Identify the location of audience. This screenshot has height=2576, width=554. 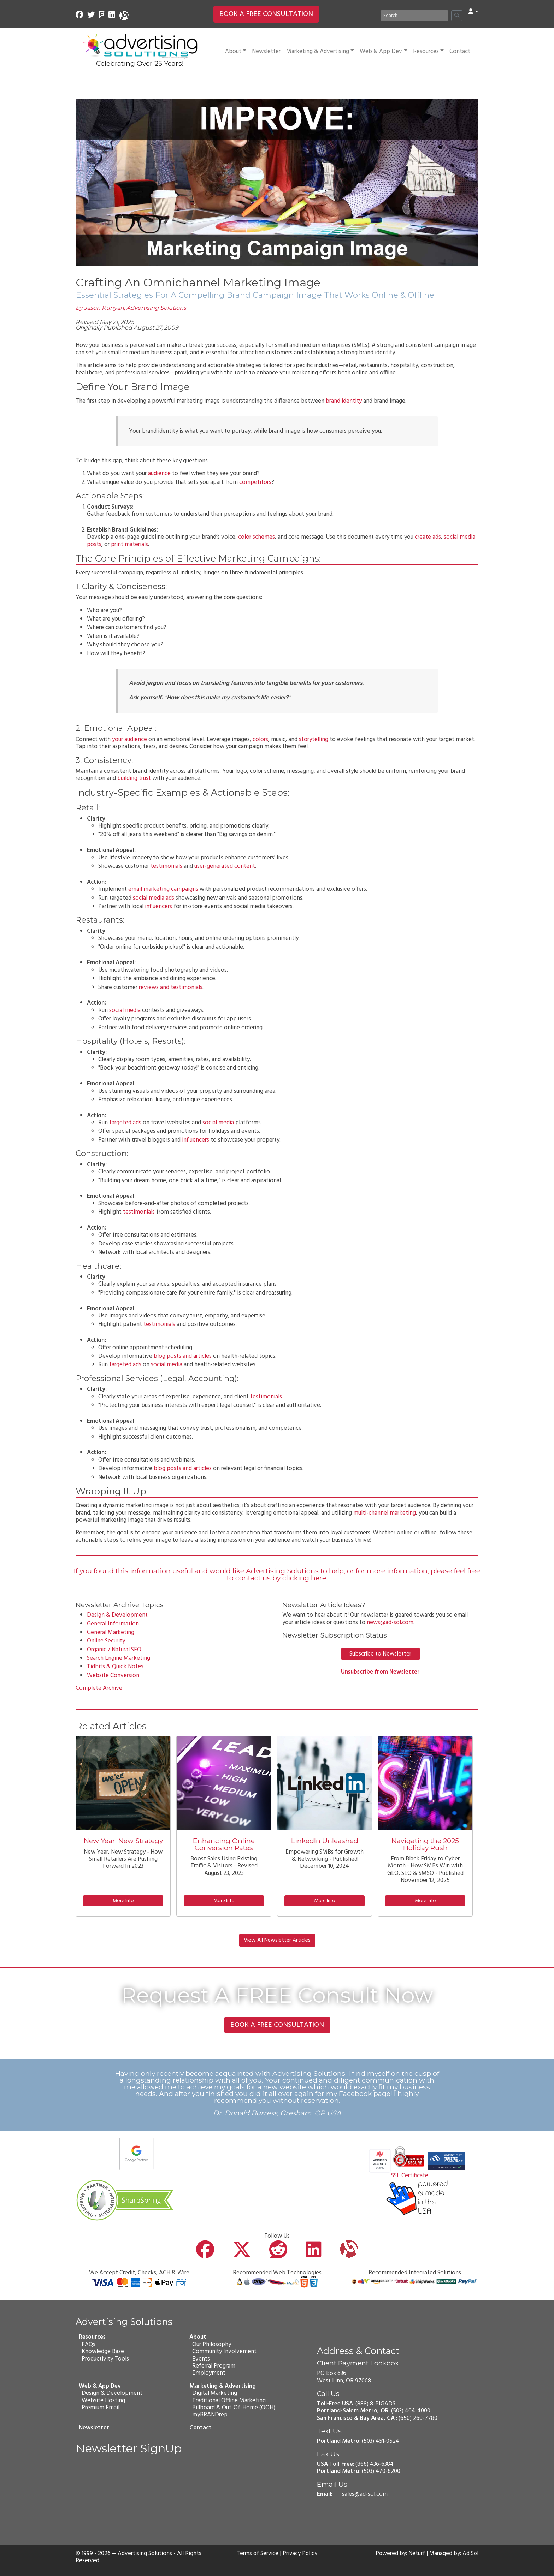
(159, 473).